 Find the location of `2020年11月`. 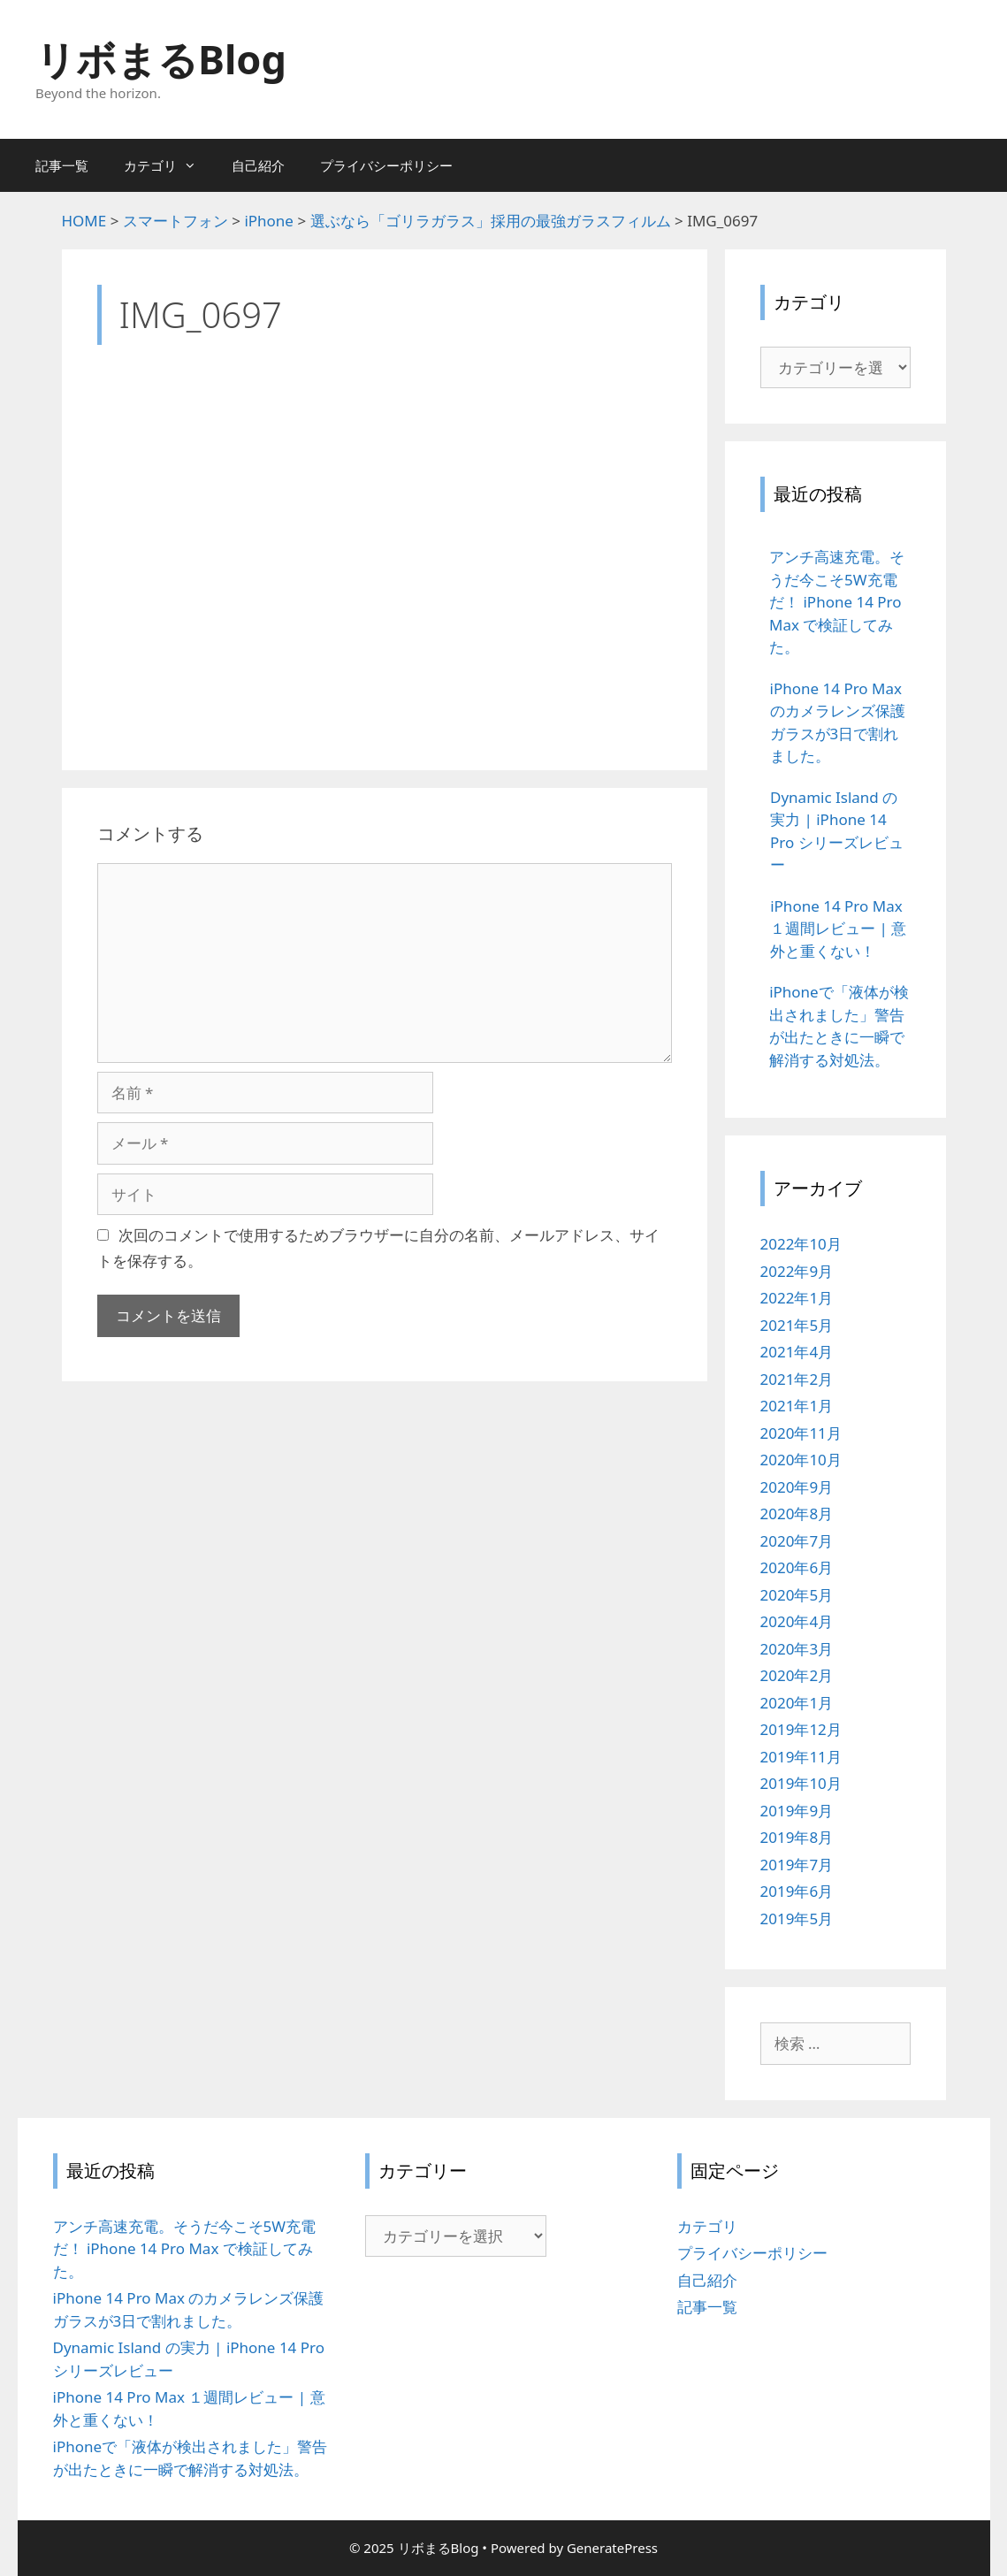

2020年11月 is located at coordinates (801, 1433).